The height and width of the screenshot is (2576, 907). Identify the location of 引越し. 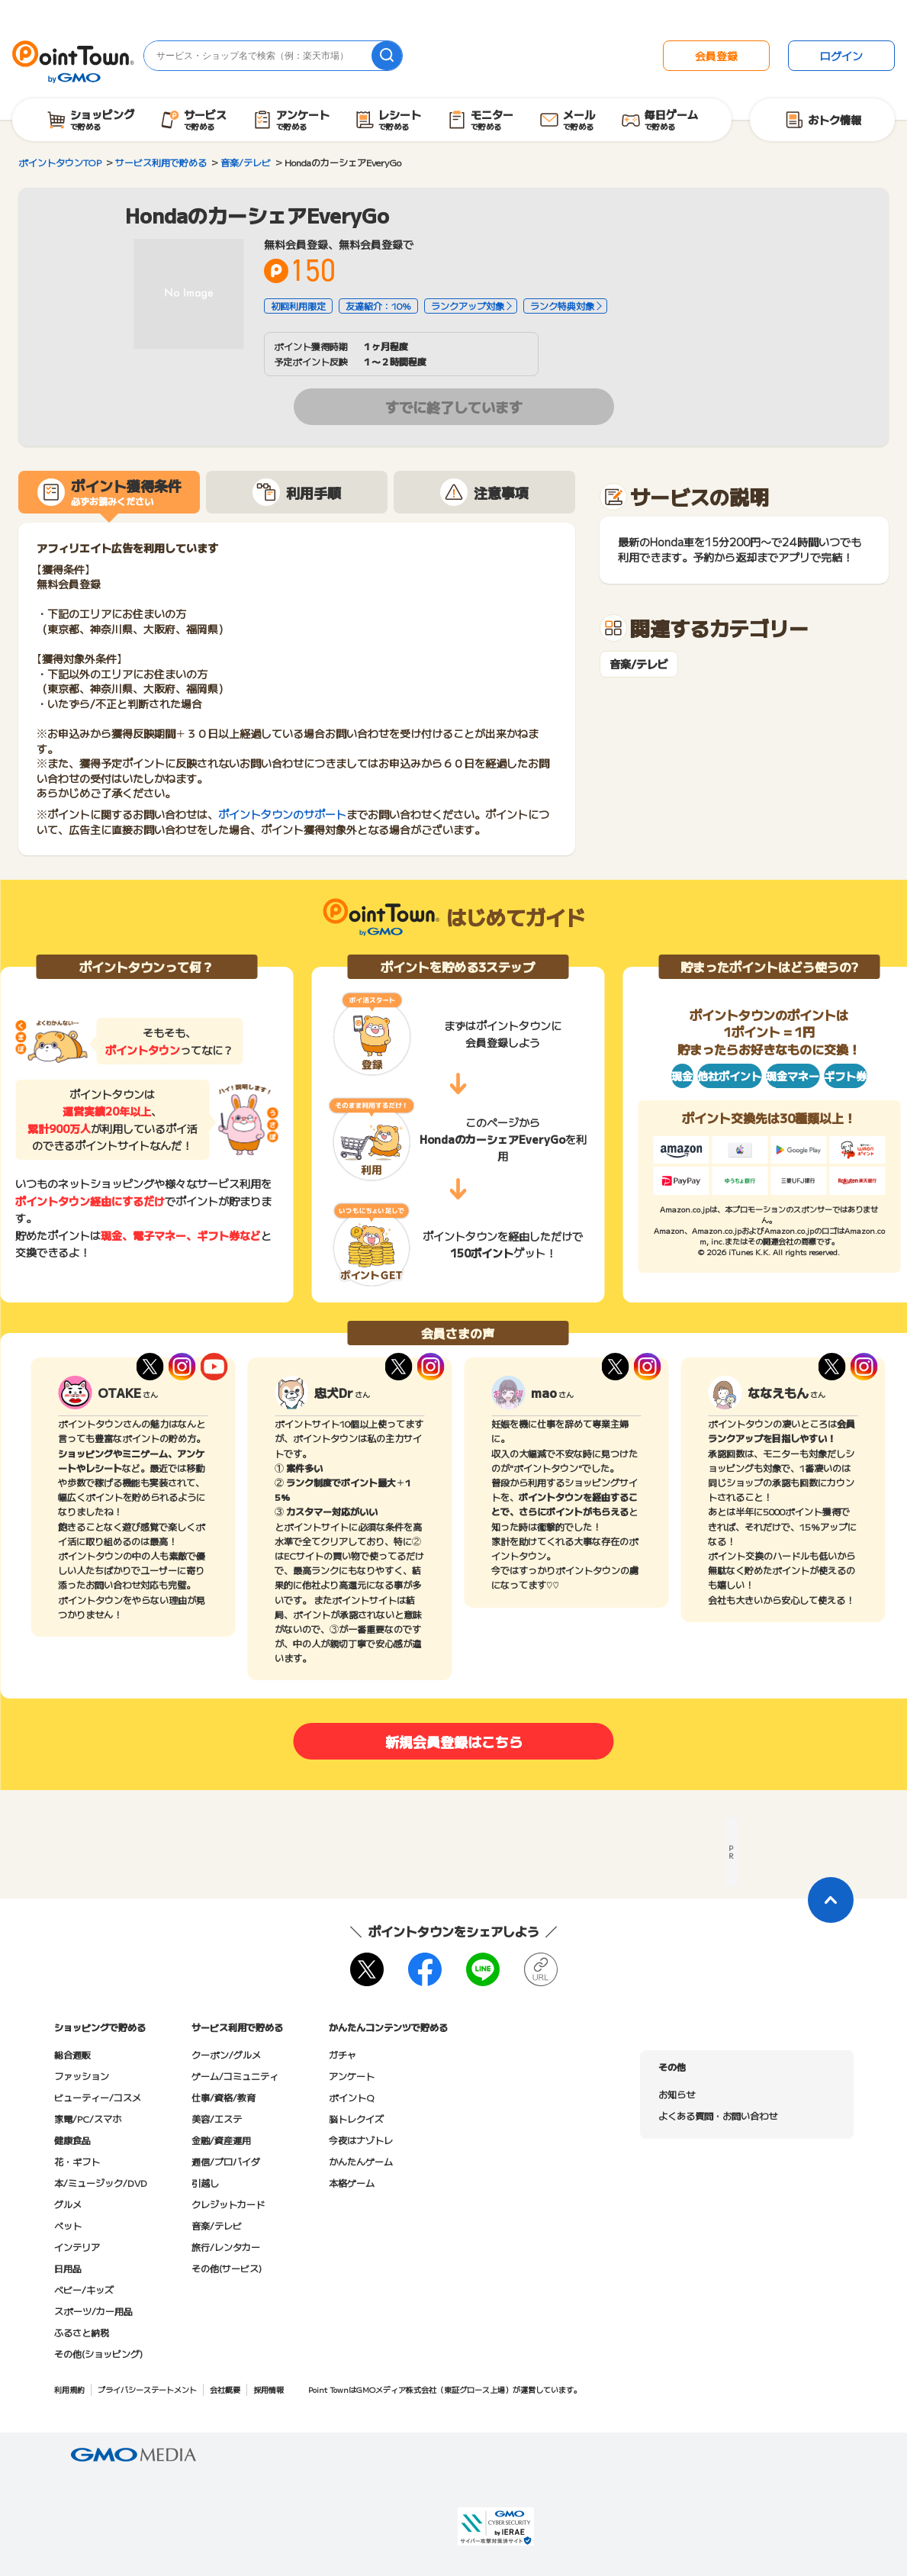
(205, 2182).